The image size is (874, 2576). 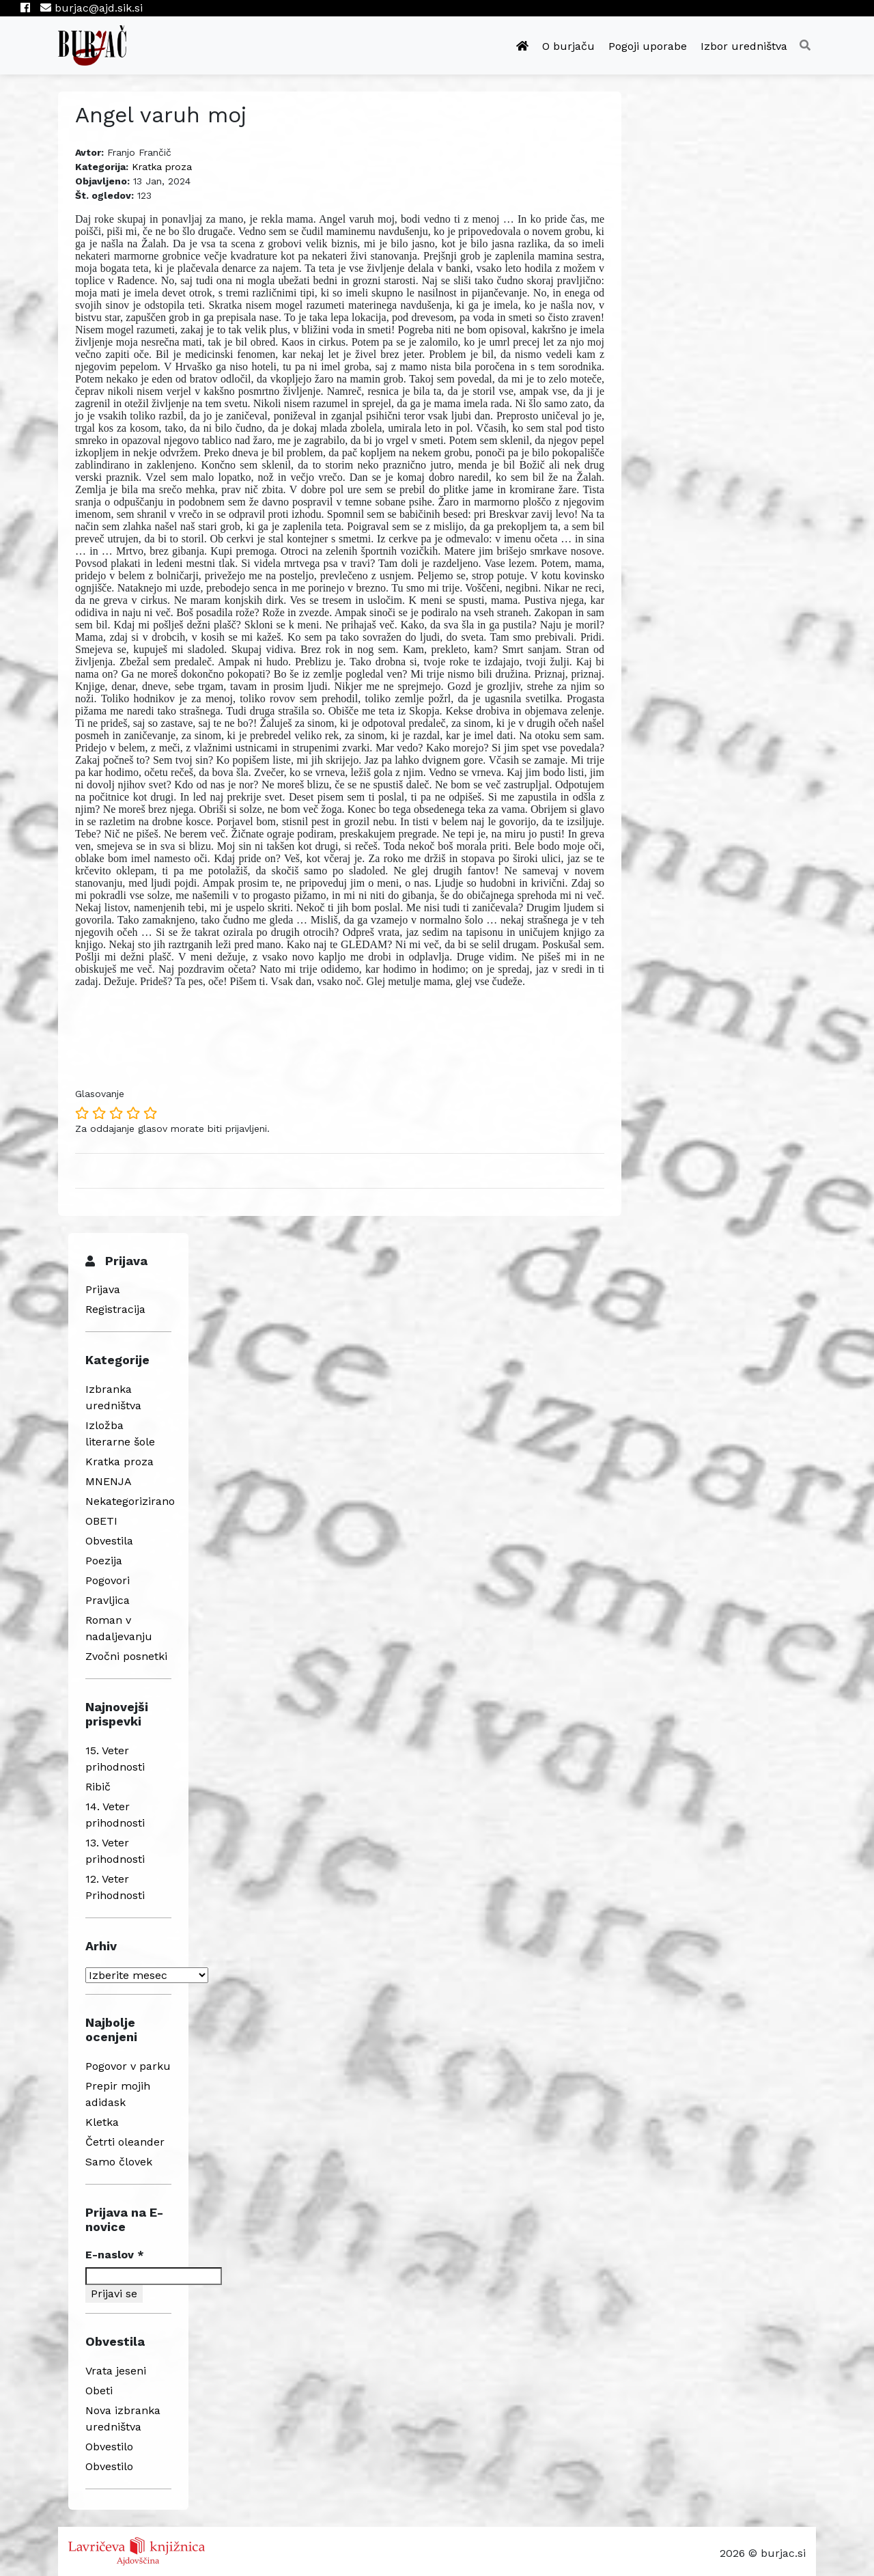 What do you see at coordinates (103, 1560) in the screenshot?
I see `Poezija` at bounding box center [103, 1560].